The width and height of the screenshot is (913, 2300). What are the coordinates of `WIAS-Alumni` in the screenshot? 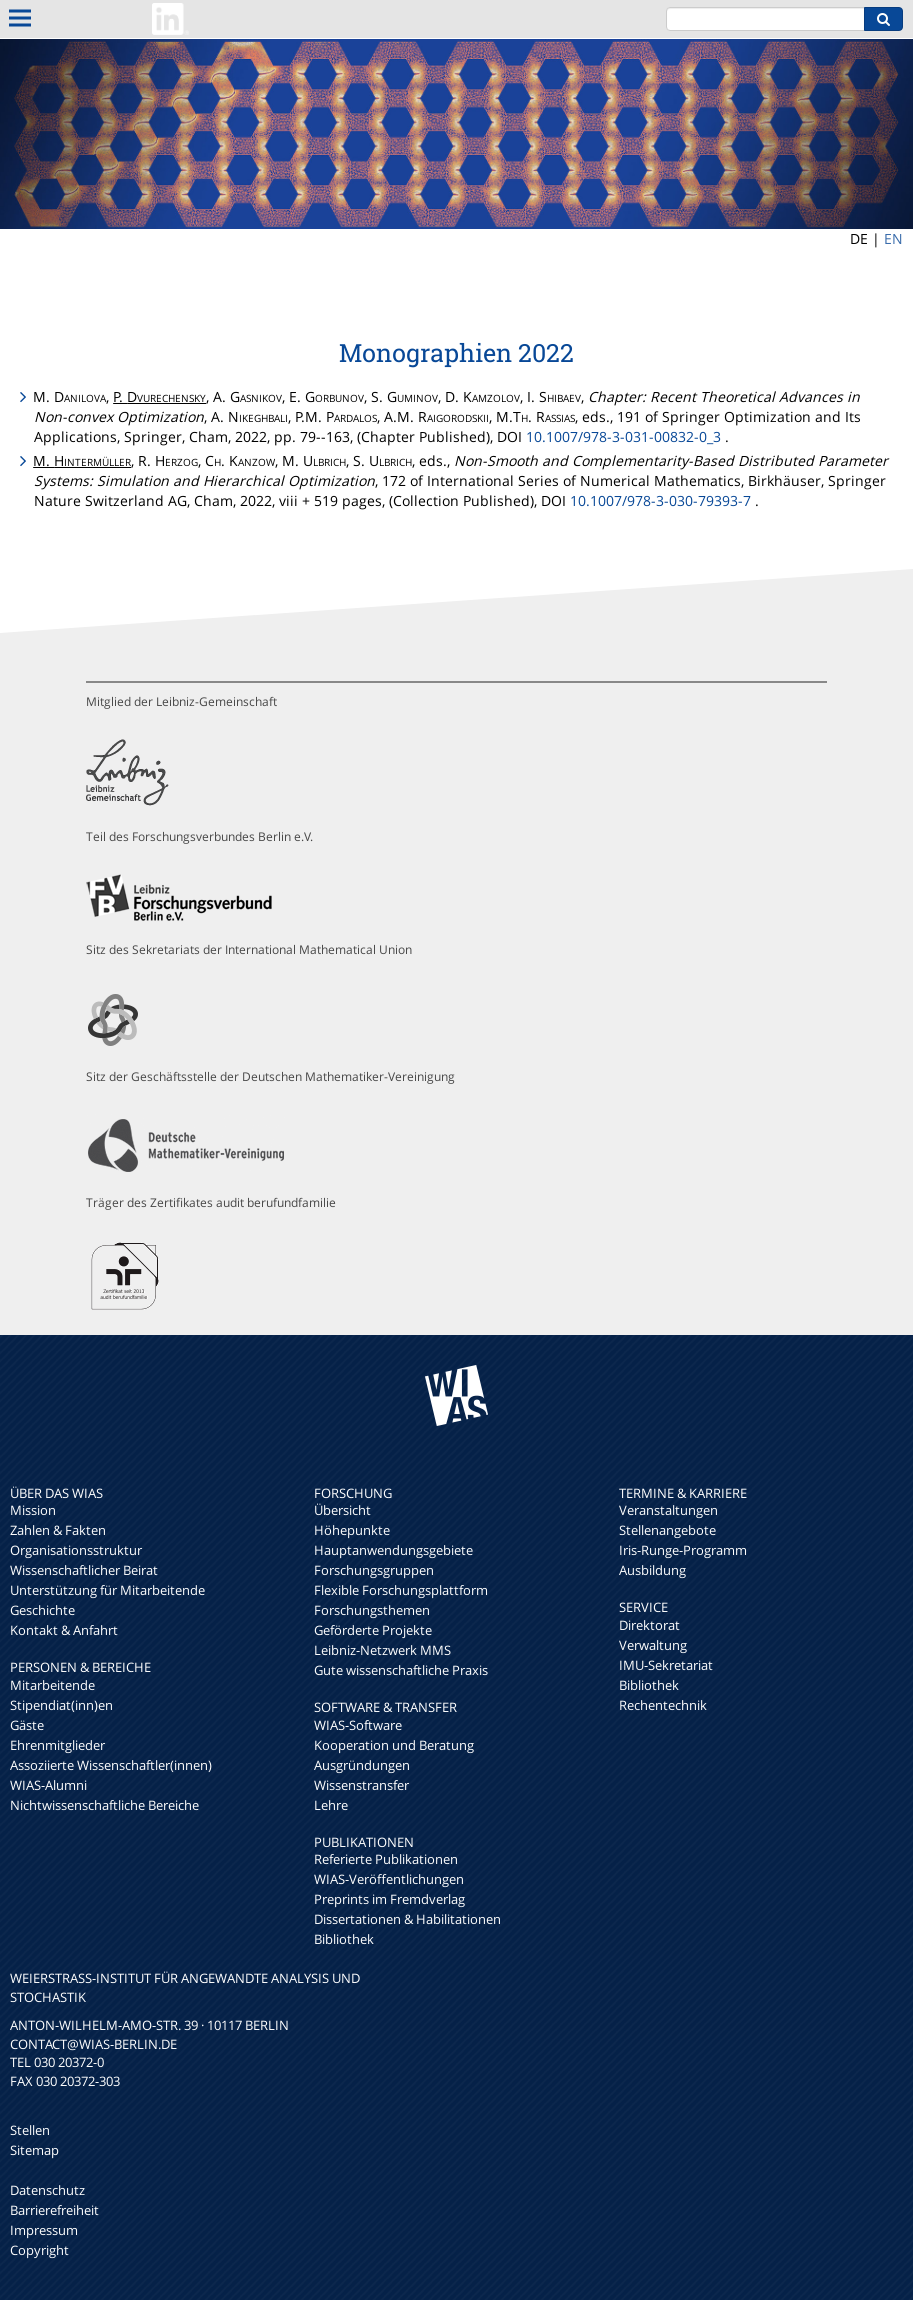 It's located at (48, 1785).